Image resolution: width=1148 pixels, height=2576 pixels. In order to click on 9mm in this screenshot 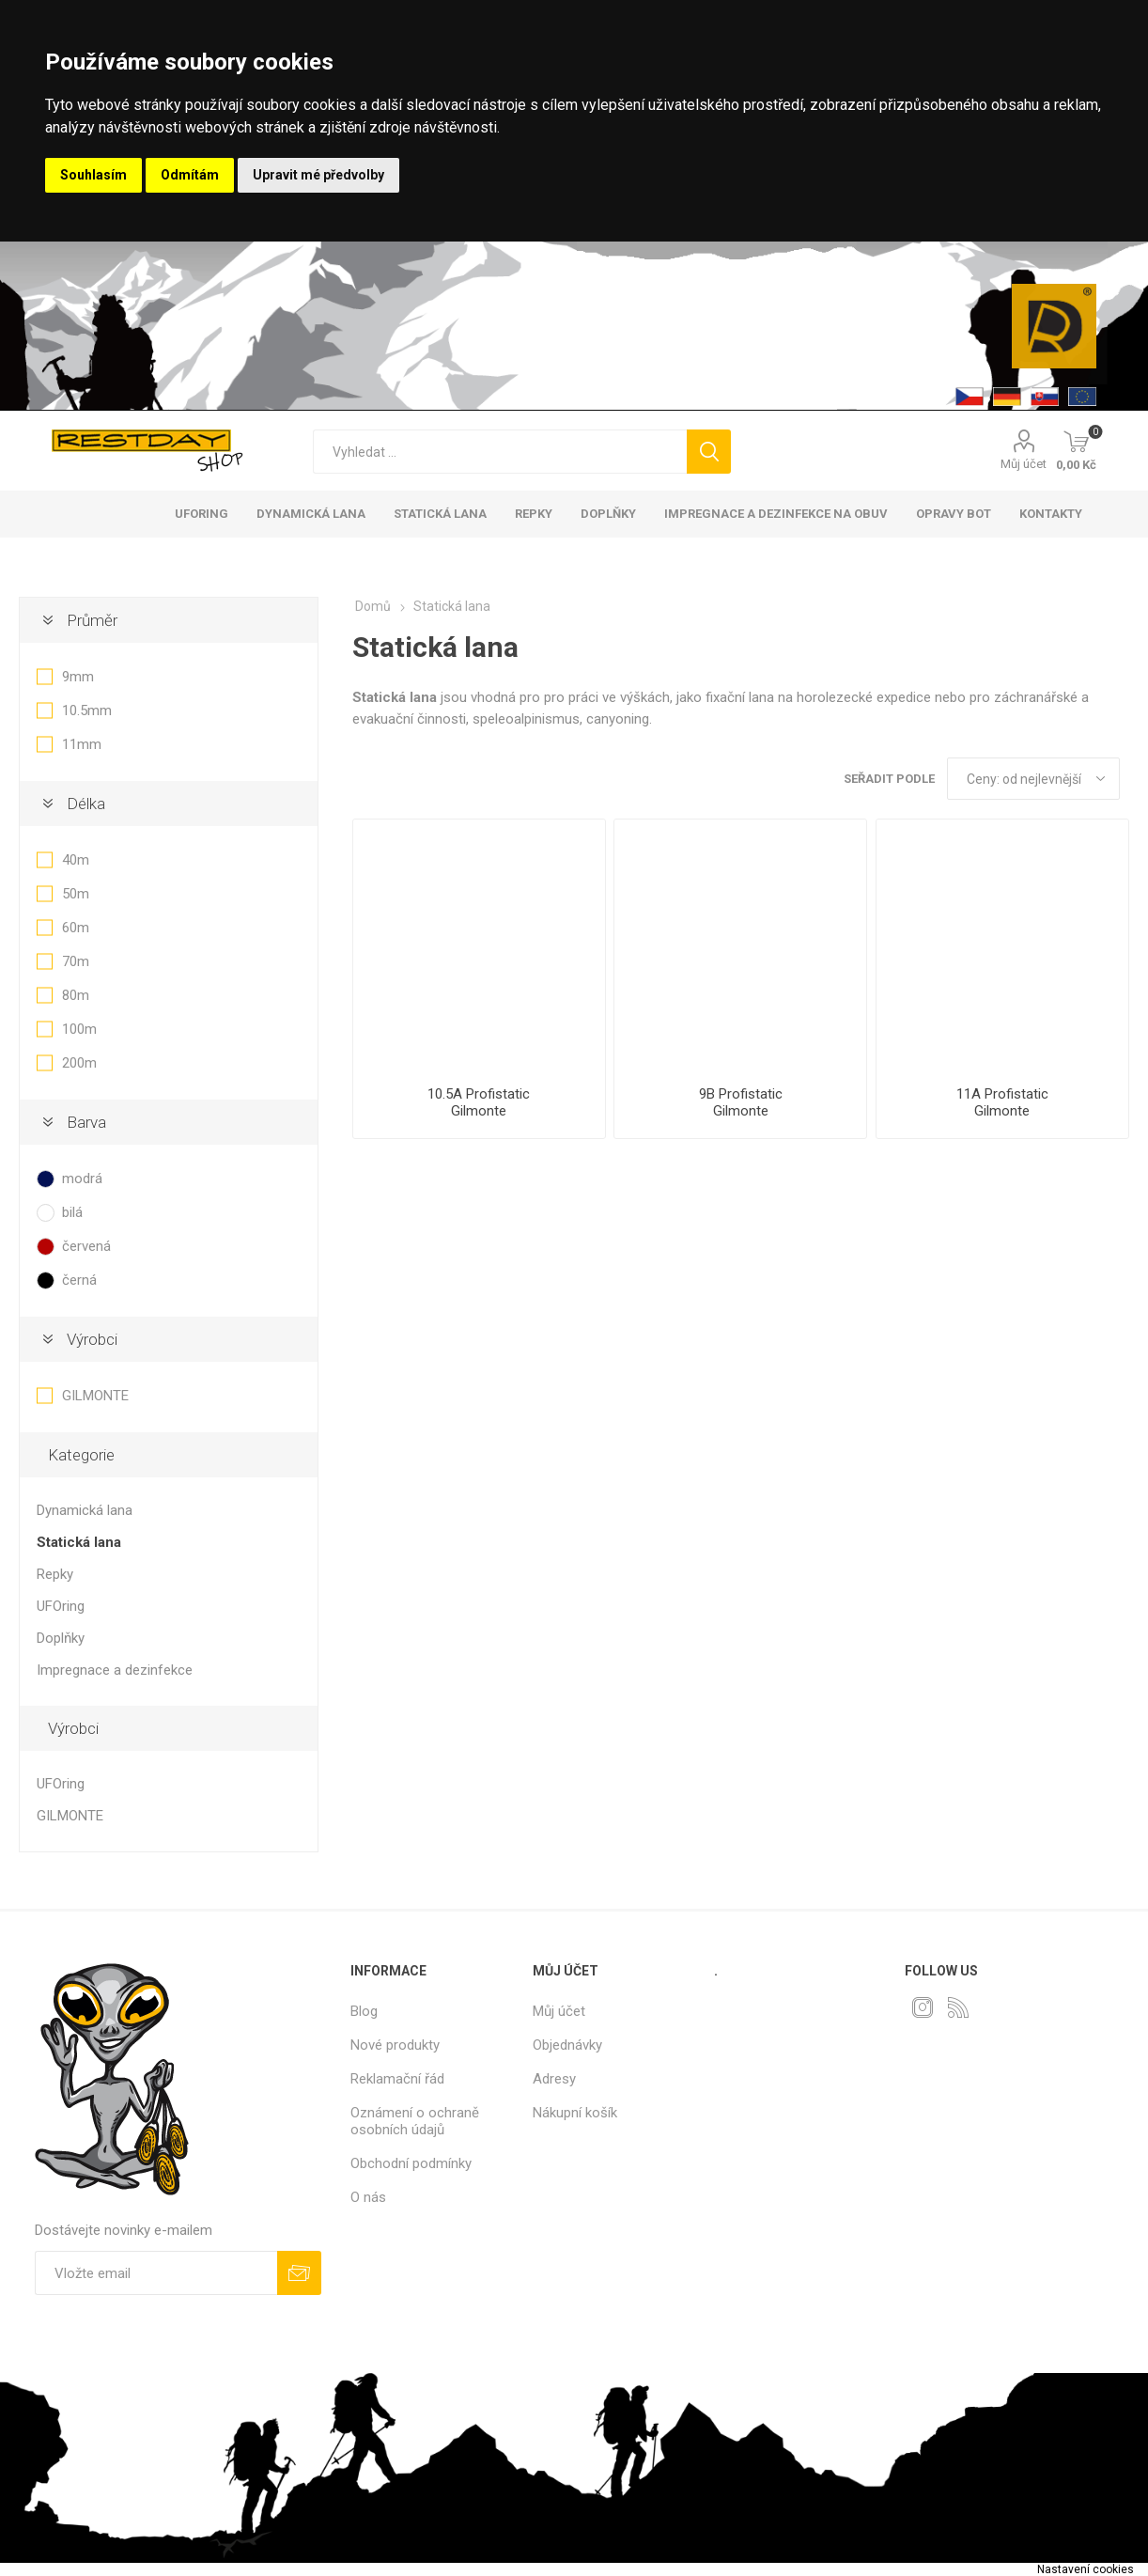, I will do `click(78, 676)`.